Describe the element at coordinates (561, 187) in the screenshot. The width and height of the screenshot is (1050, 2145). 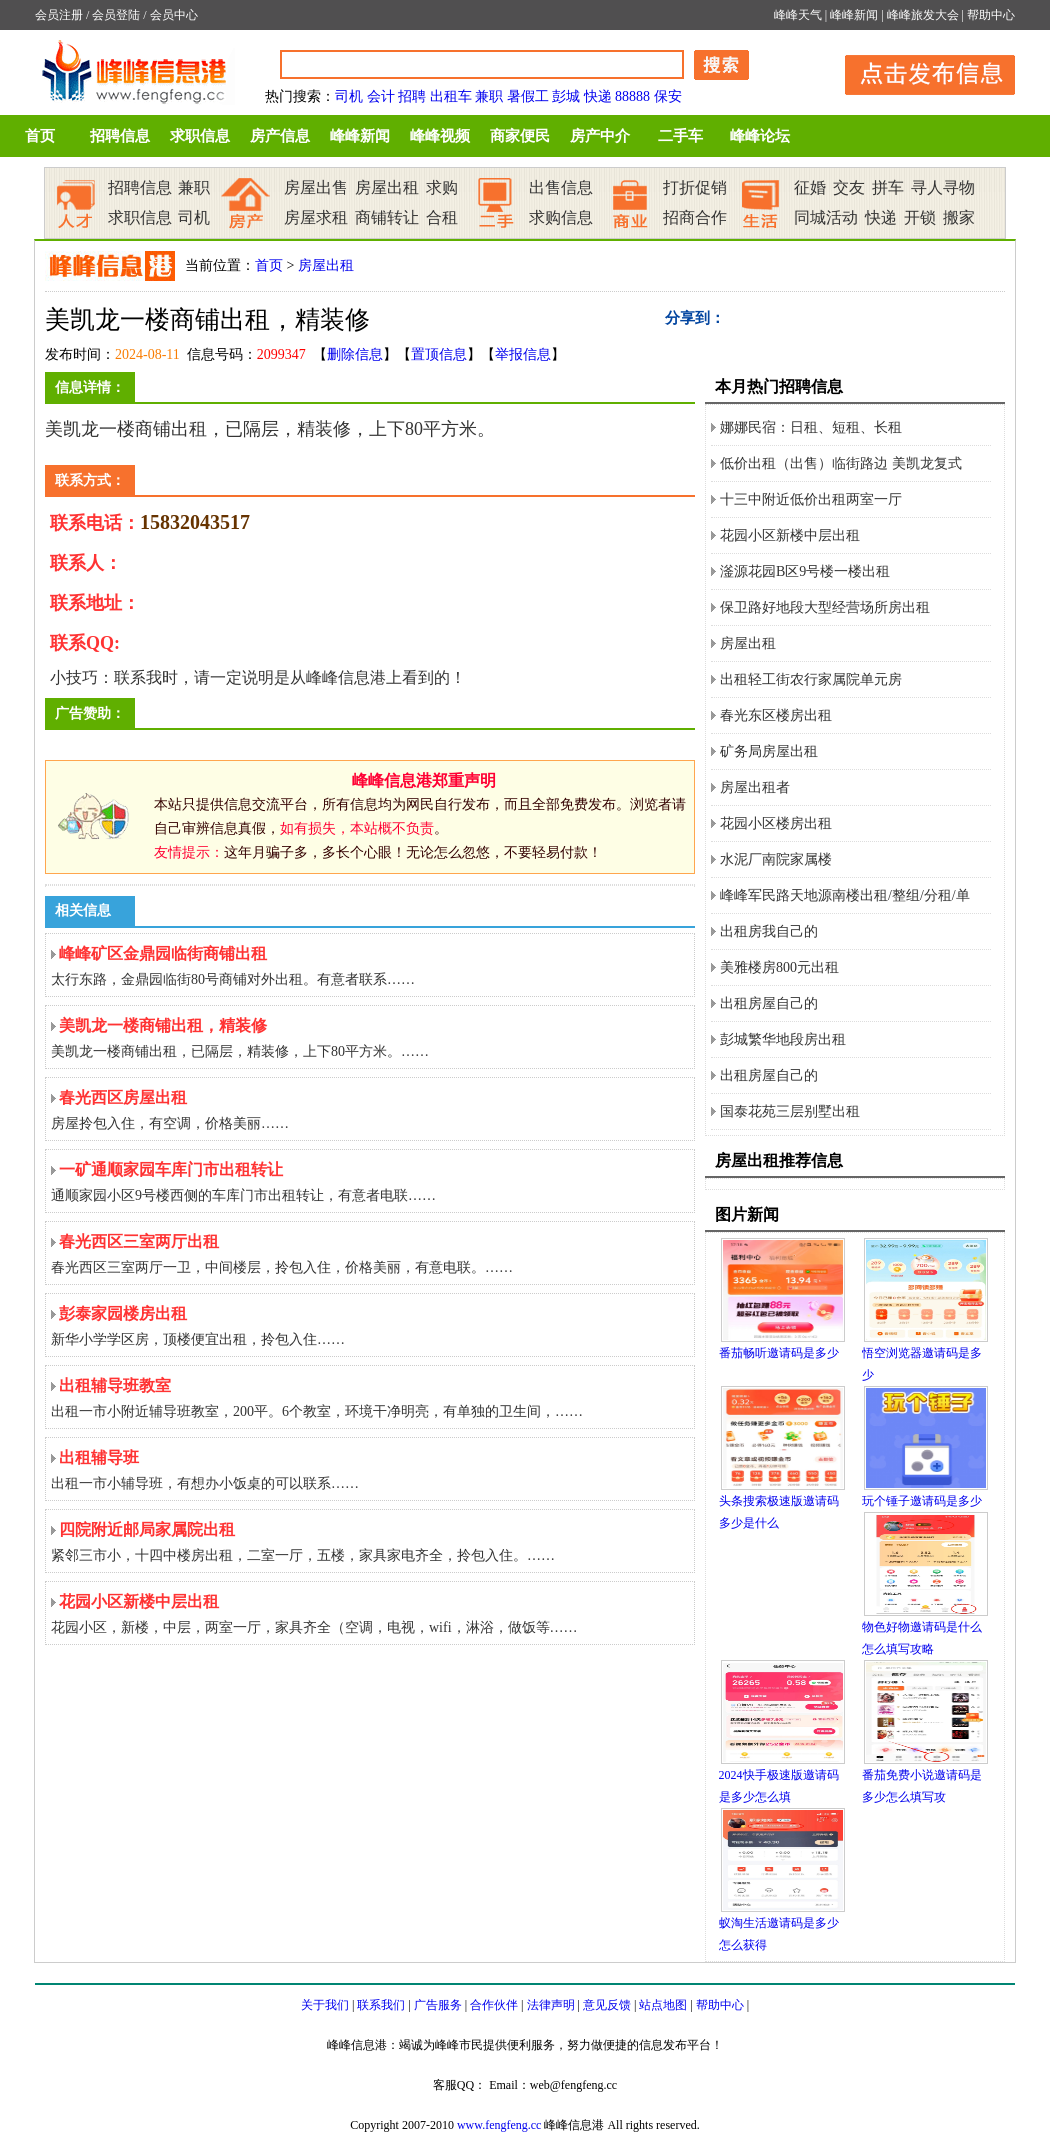
I see `出售信息` at that location.